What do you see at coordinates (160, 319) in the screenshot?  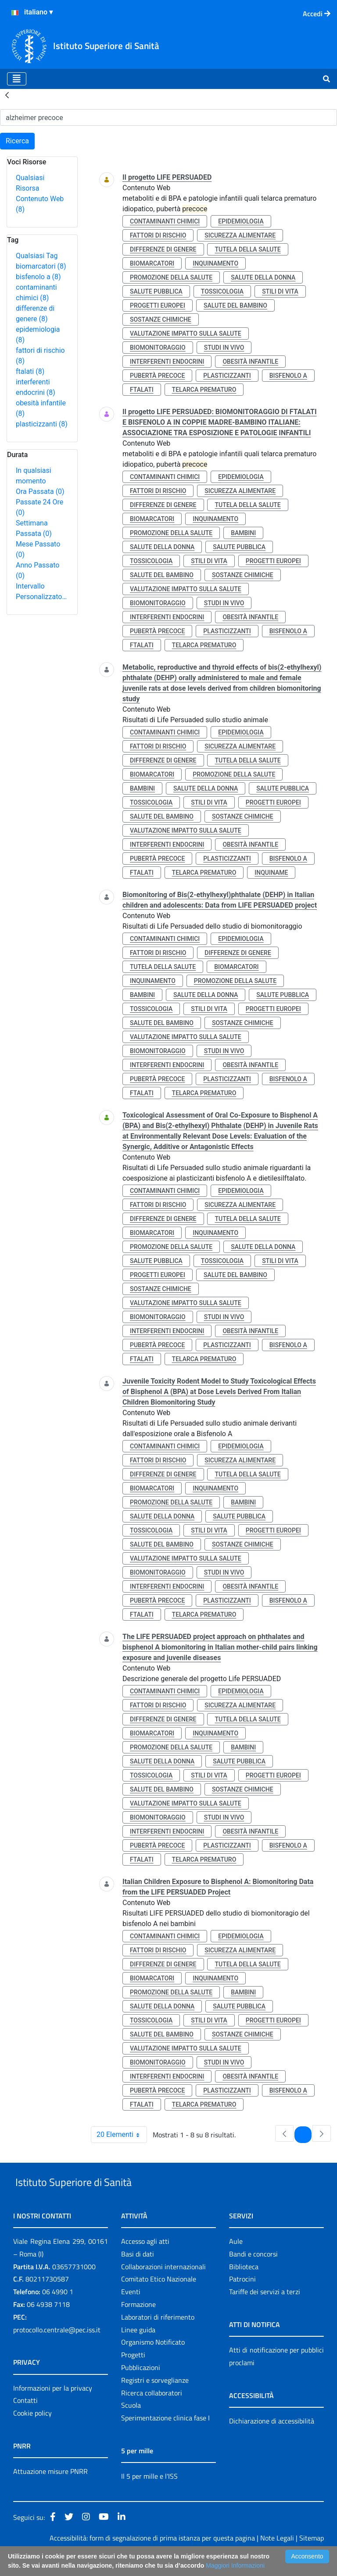 I see `sostanze chimiche` at bounding box center [160, 319].